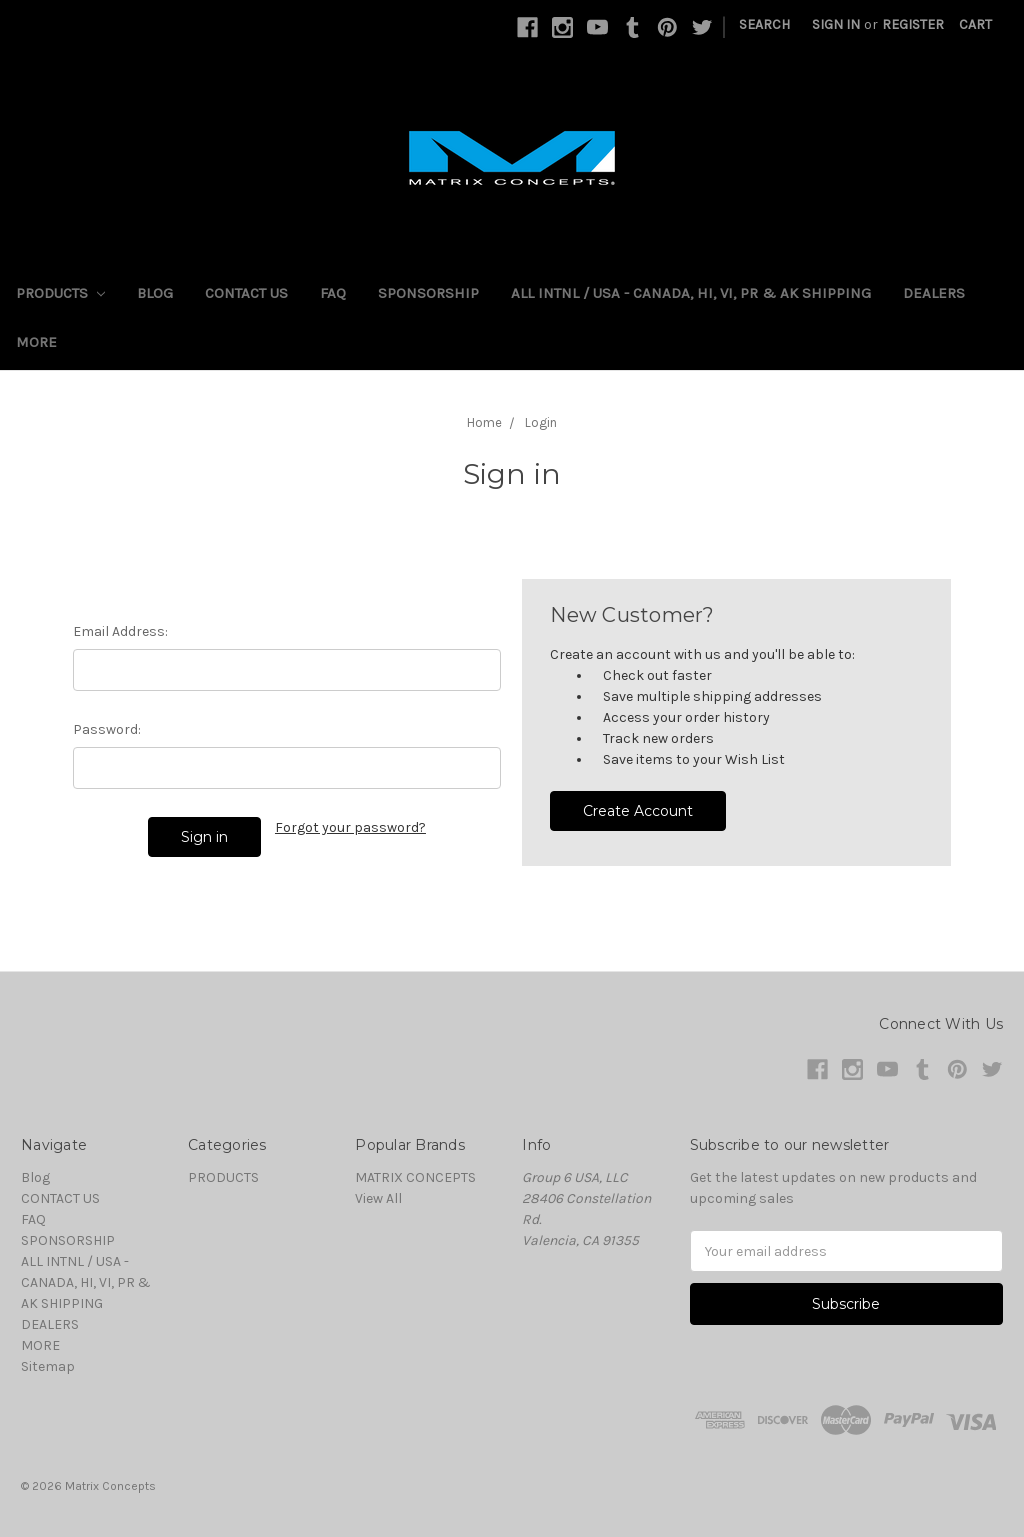 Image resolution: width=1024 pixels, height=1537 pixels. What do you see at coordinates (350, 827) in the screenshot?
I see `Forgot your password?` at bounding box center [350, 827].